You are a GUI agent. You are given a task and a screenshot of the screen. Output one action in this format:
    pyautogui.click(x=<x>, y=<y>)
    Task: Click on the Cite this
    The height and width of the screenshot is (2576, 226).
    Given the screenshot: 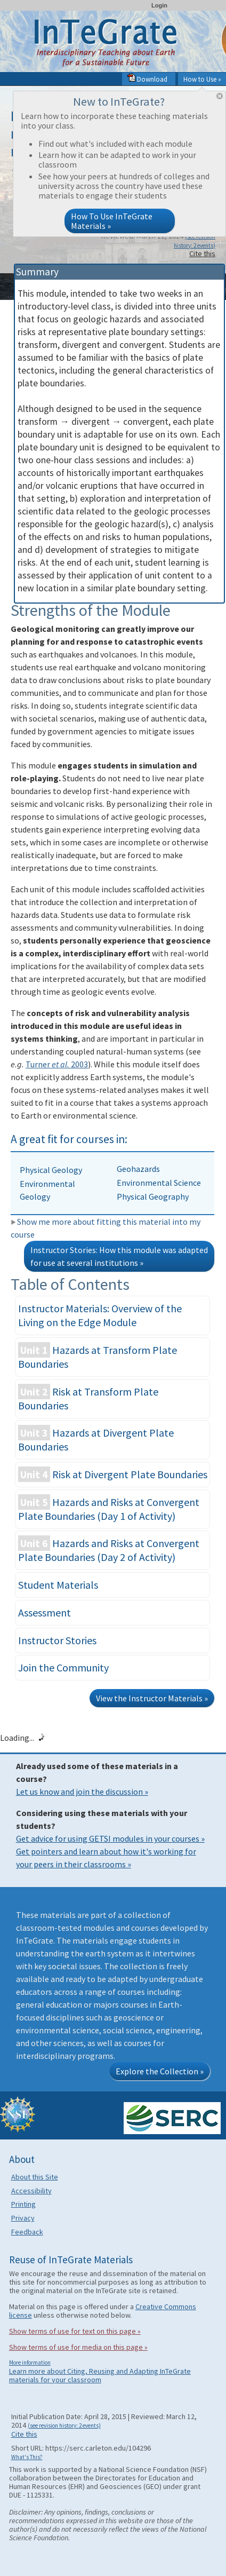 What is the action you would take?
    pyautogui.click(x=202, y=253)
    